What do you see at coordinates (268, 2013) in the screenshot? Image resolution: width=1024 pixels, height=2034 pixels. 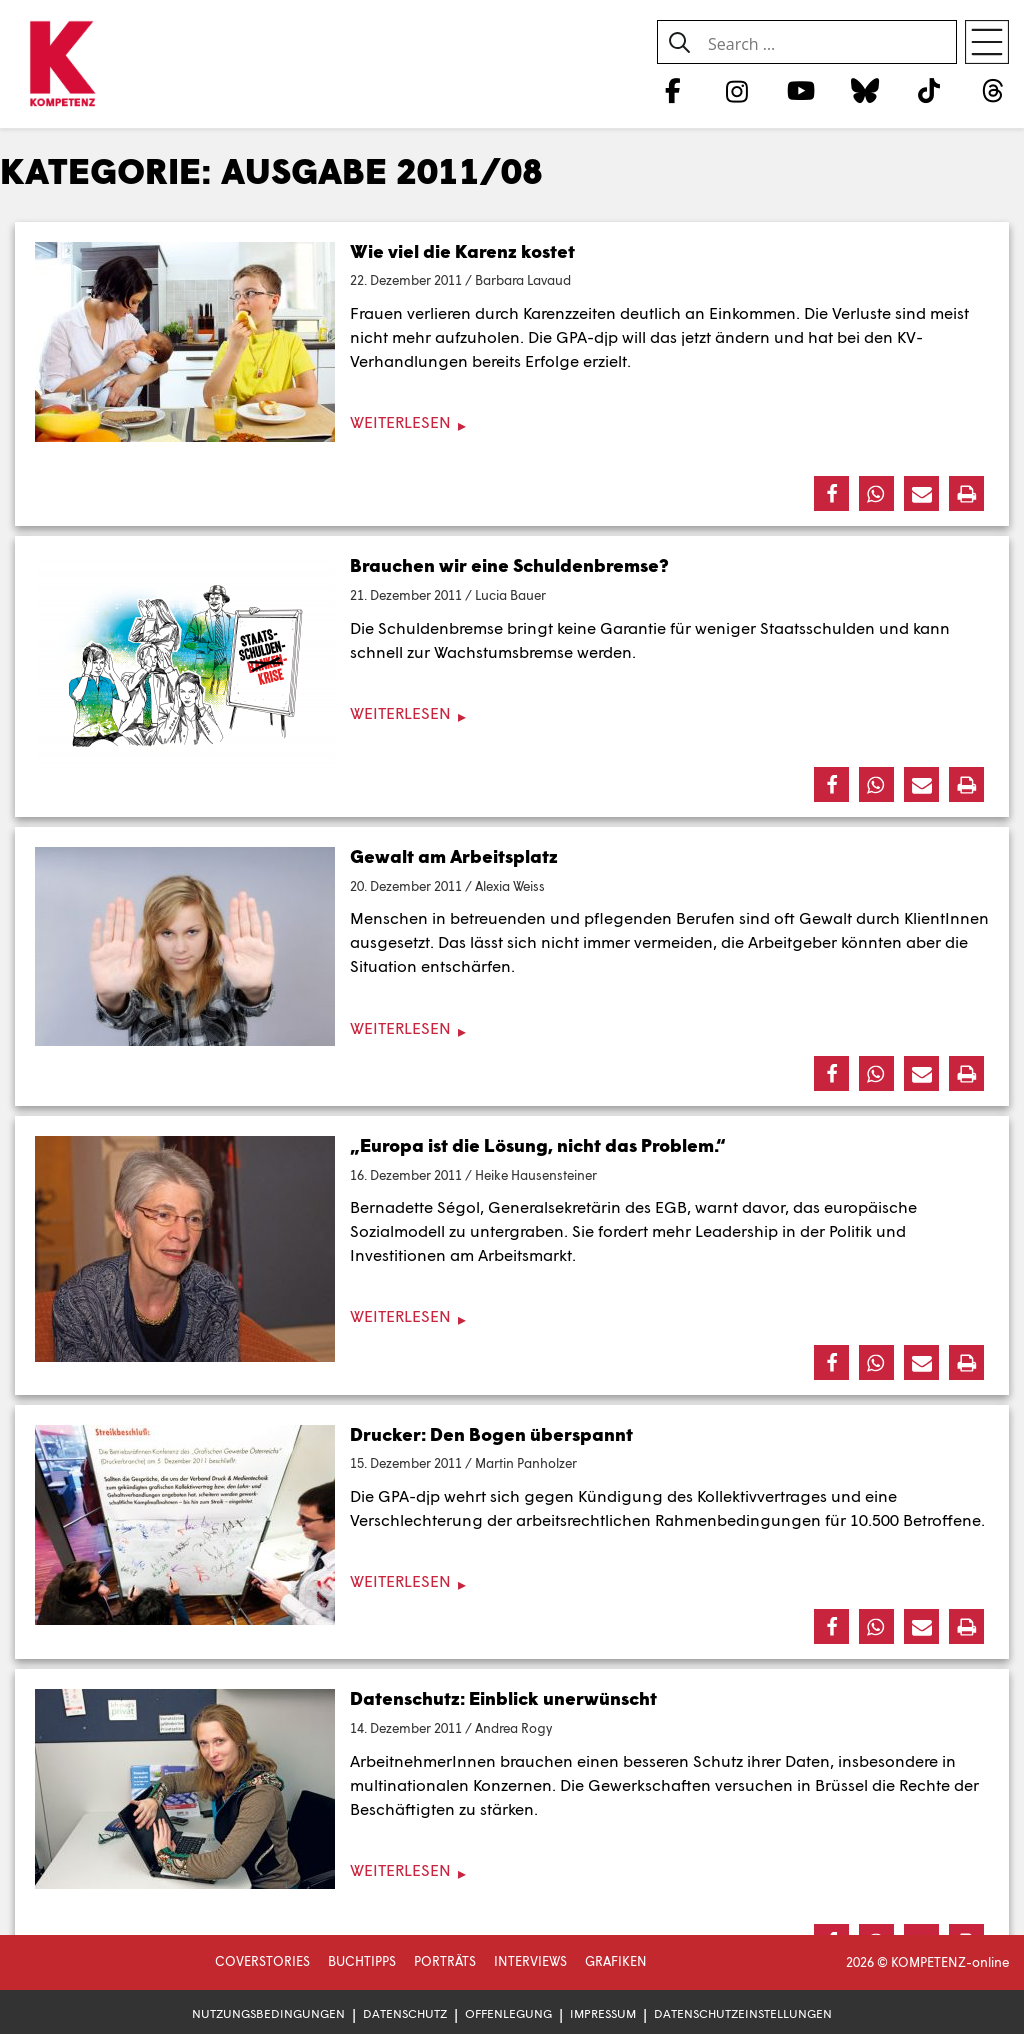 I see `Nutzungsbedingungen` at bounding box center [268, 2013].